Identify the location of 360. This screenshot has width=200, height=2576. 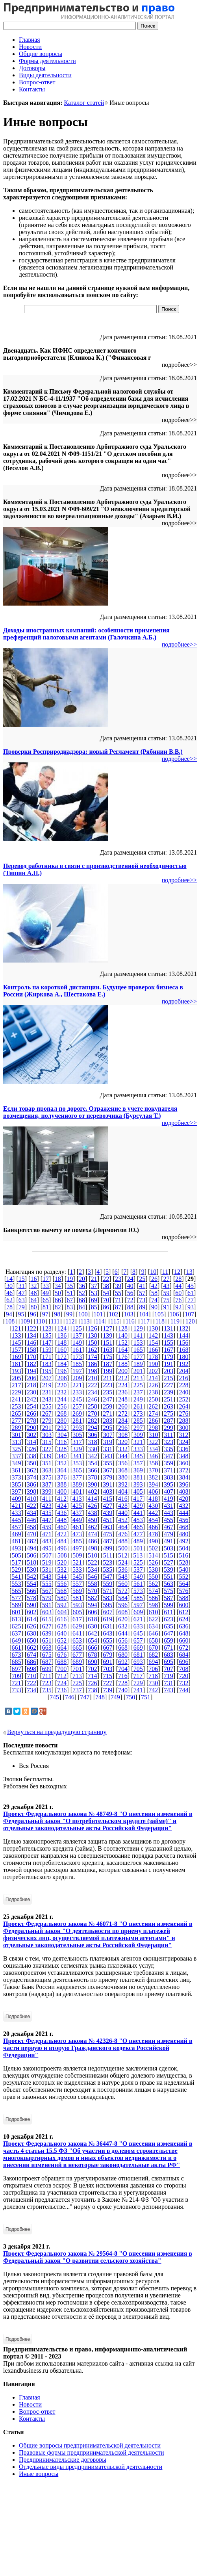
(184, 1463).